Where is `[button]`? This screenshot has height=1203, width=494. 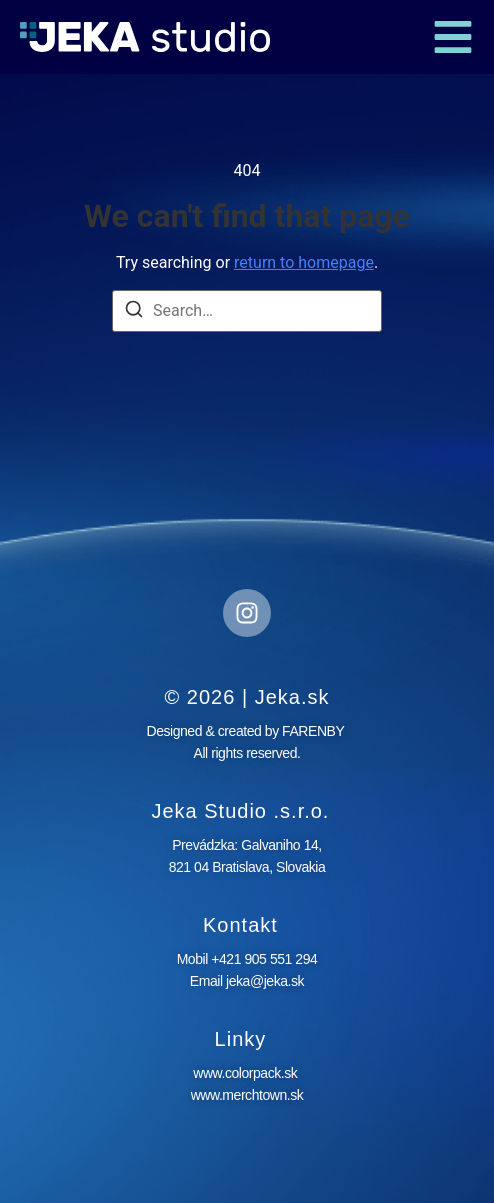 [button] is located at coordinates (453, 37).